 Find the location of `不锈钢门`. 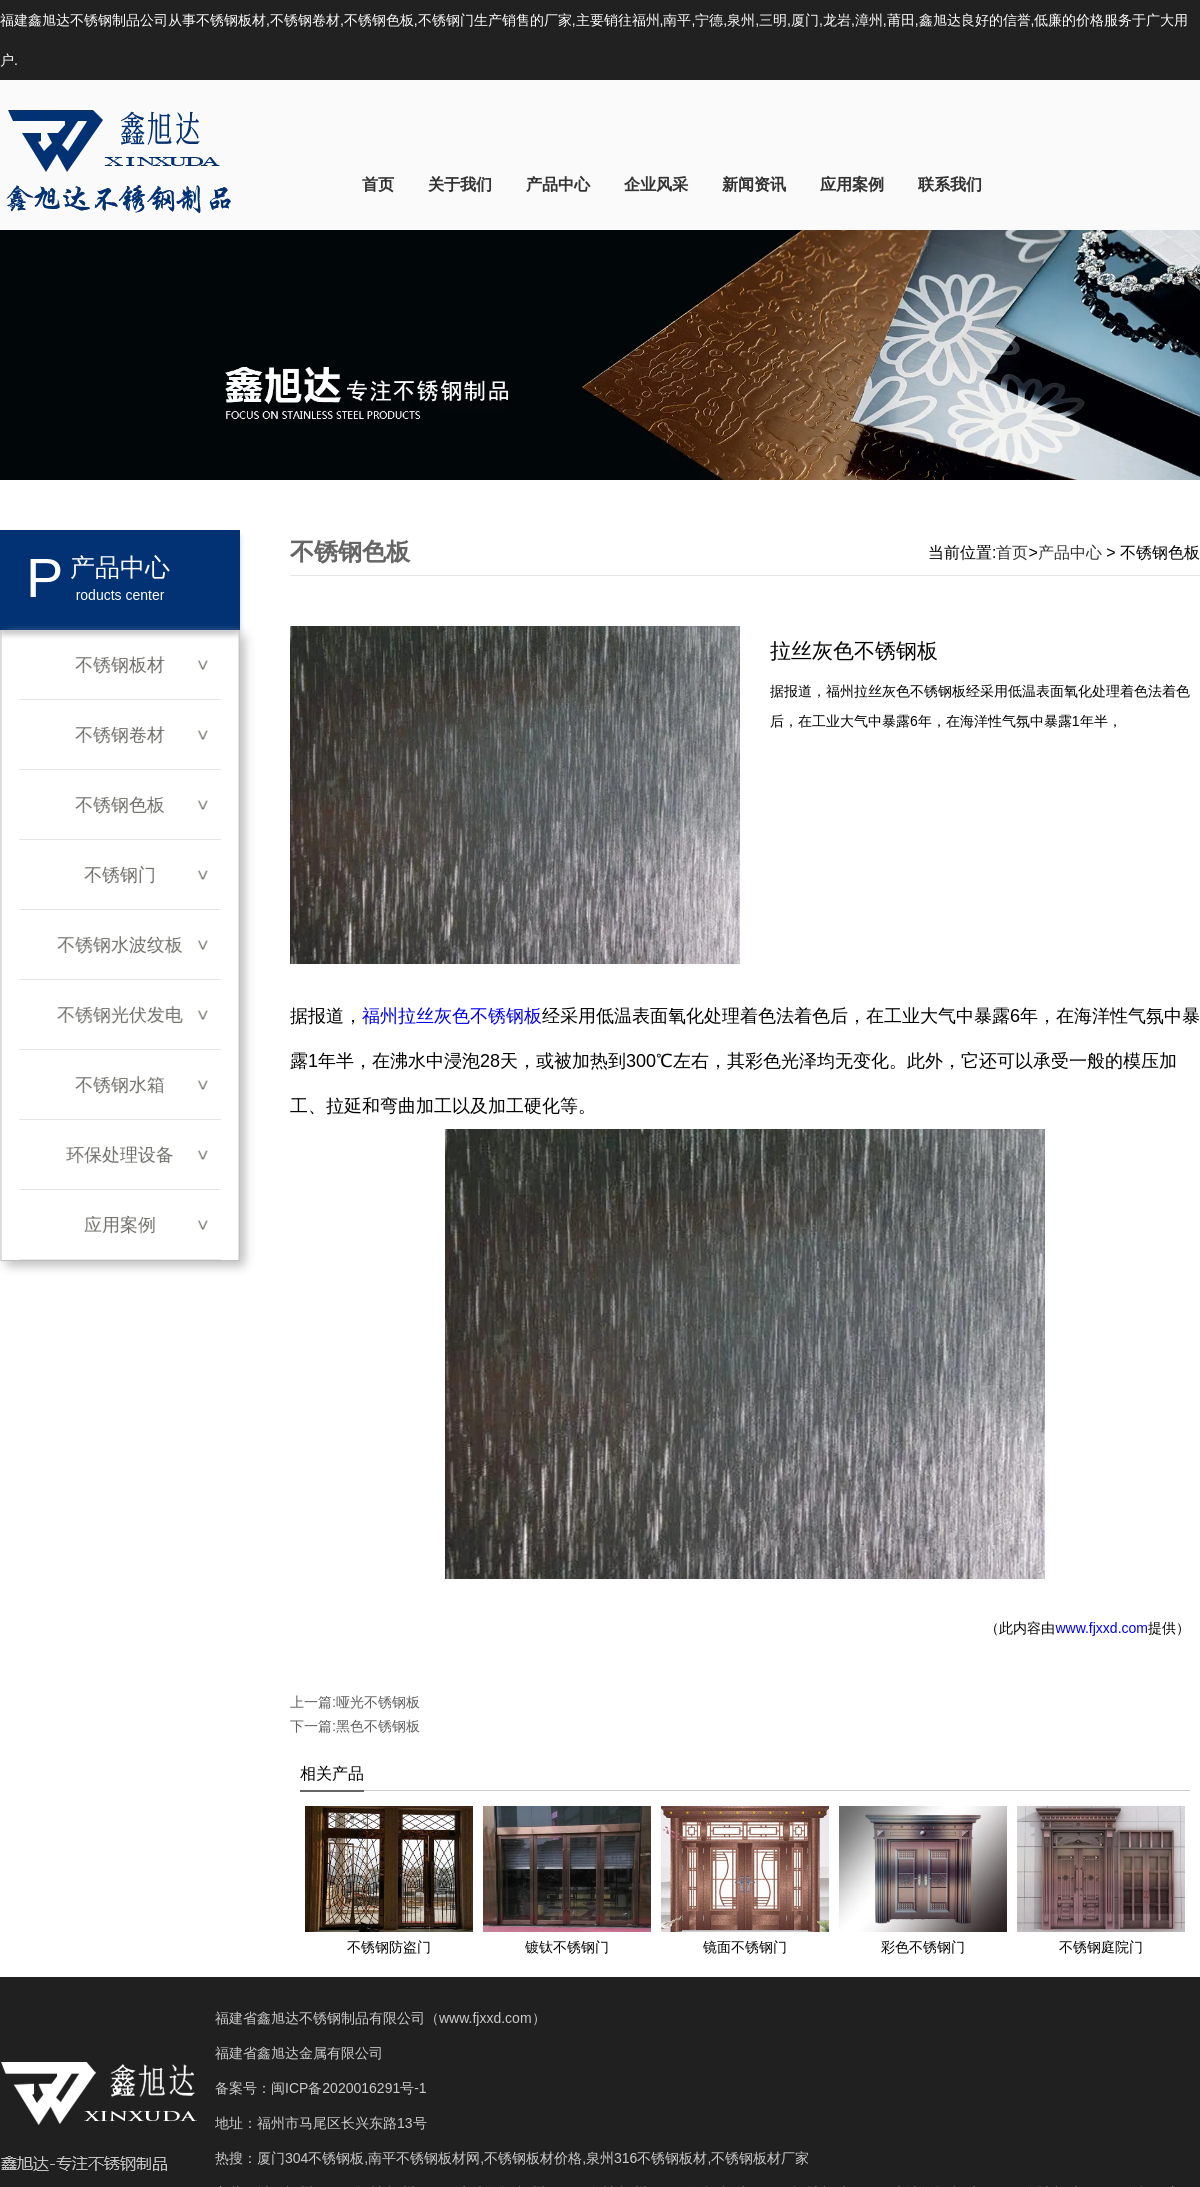

不锈钢门 is located at coordinates (120, 875).